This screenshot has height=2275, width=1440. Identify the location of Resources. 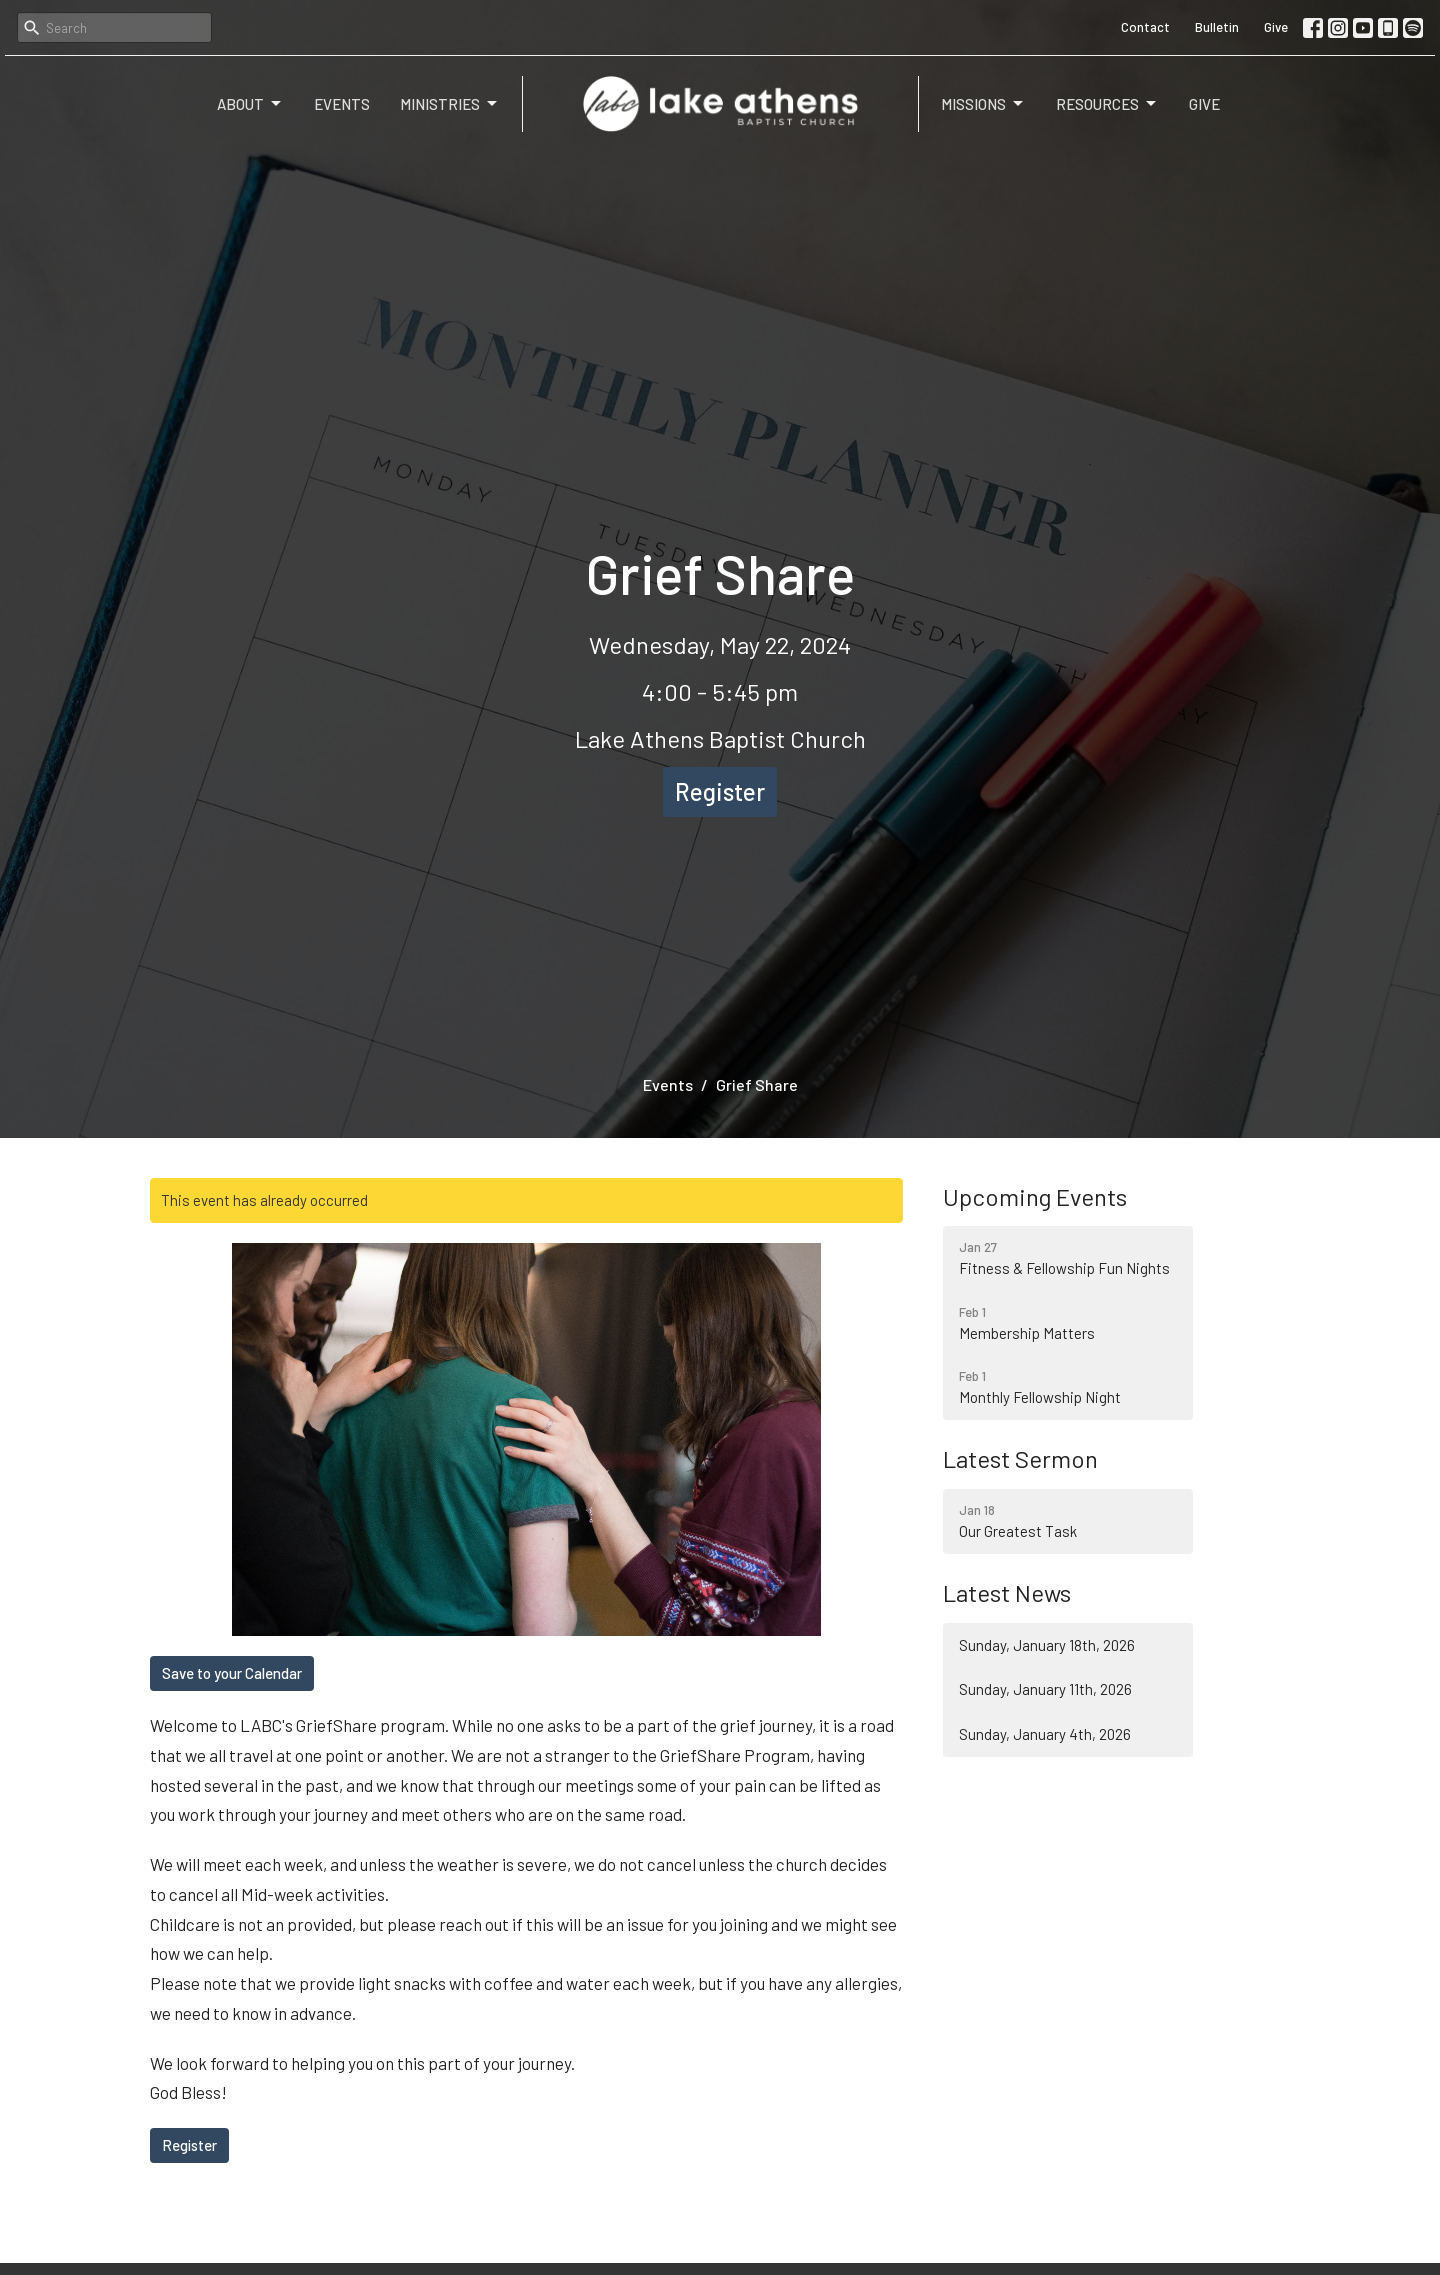
(1107, 104).